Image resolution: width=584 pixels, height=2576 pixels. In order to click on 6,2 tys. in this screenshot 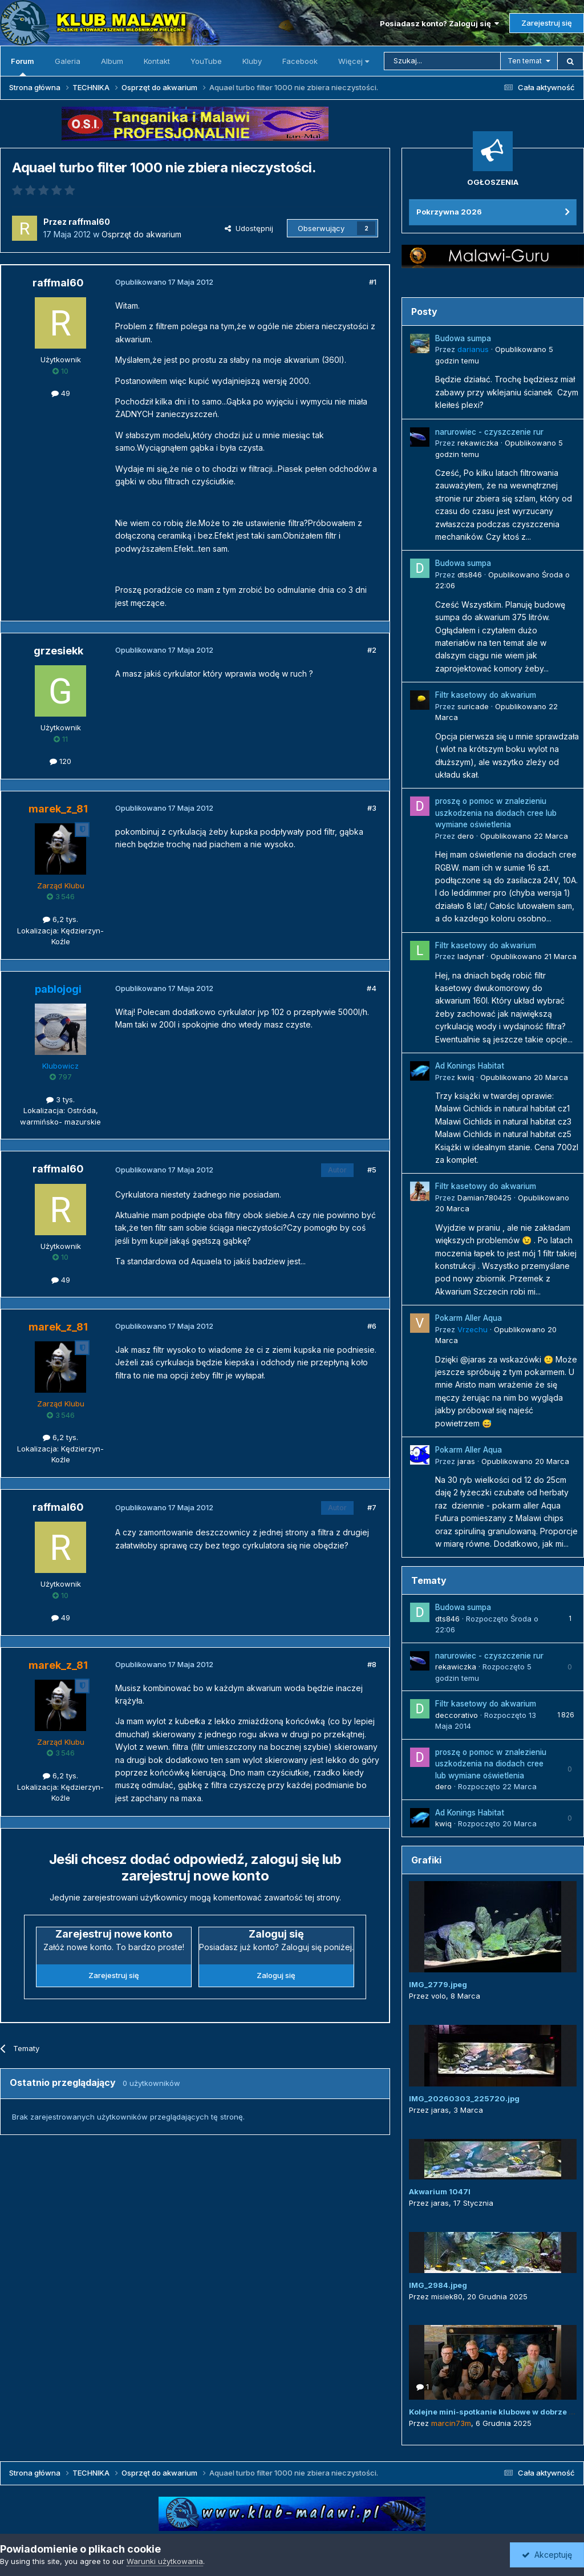, I will do `click(60, 919)`.